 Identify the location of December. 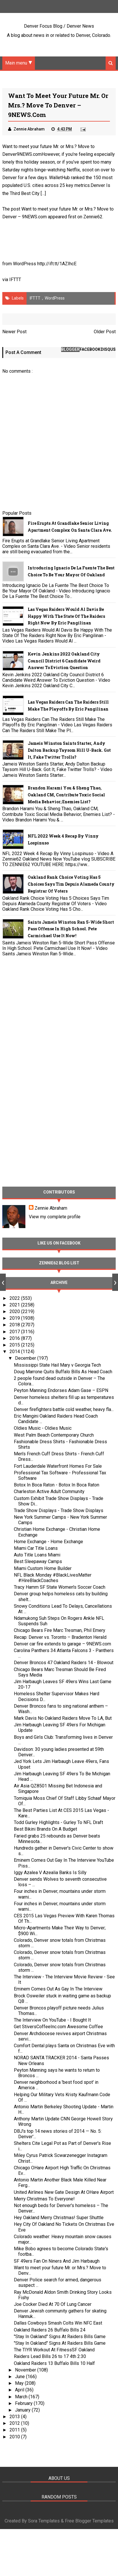
(26, 1358).